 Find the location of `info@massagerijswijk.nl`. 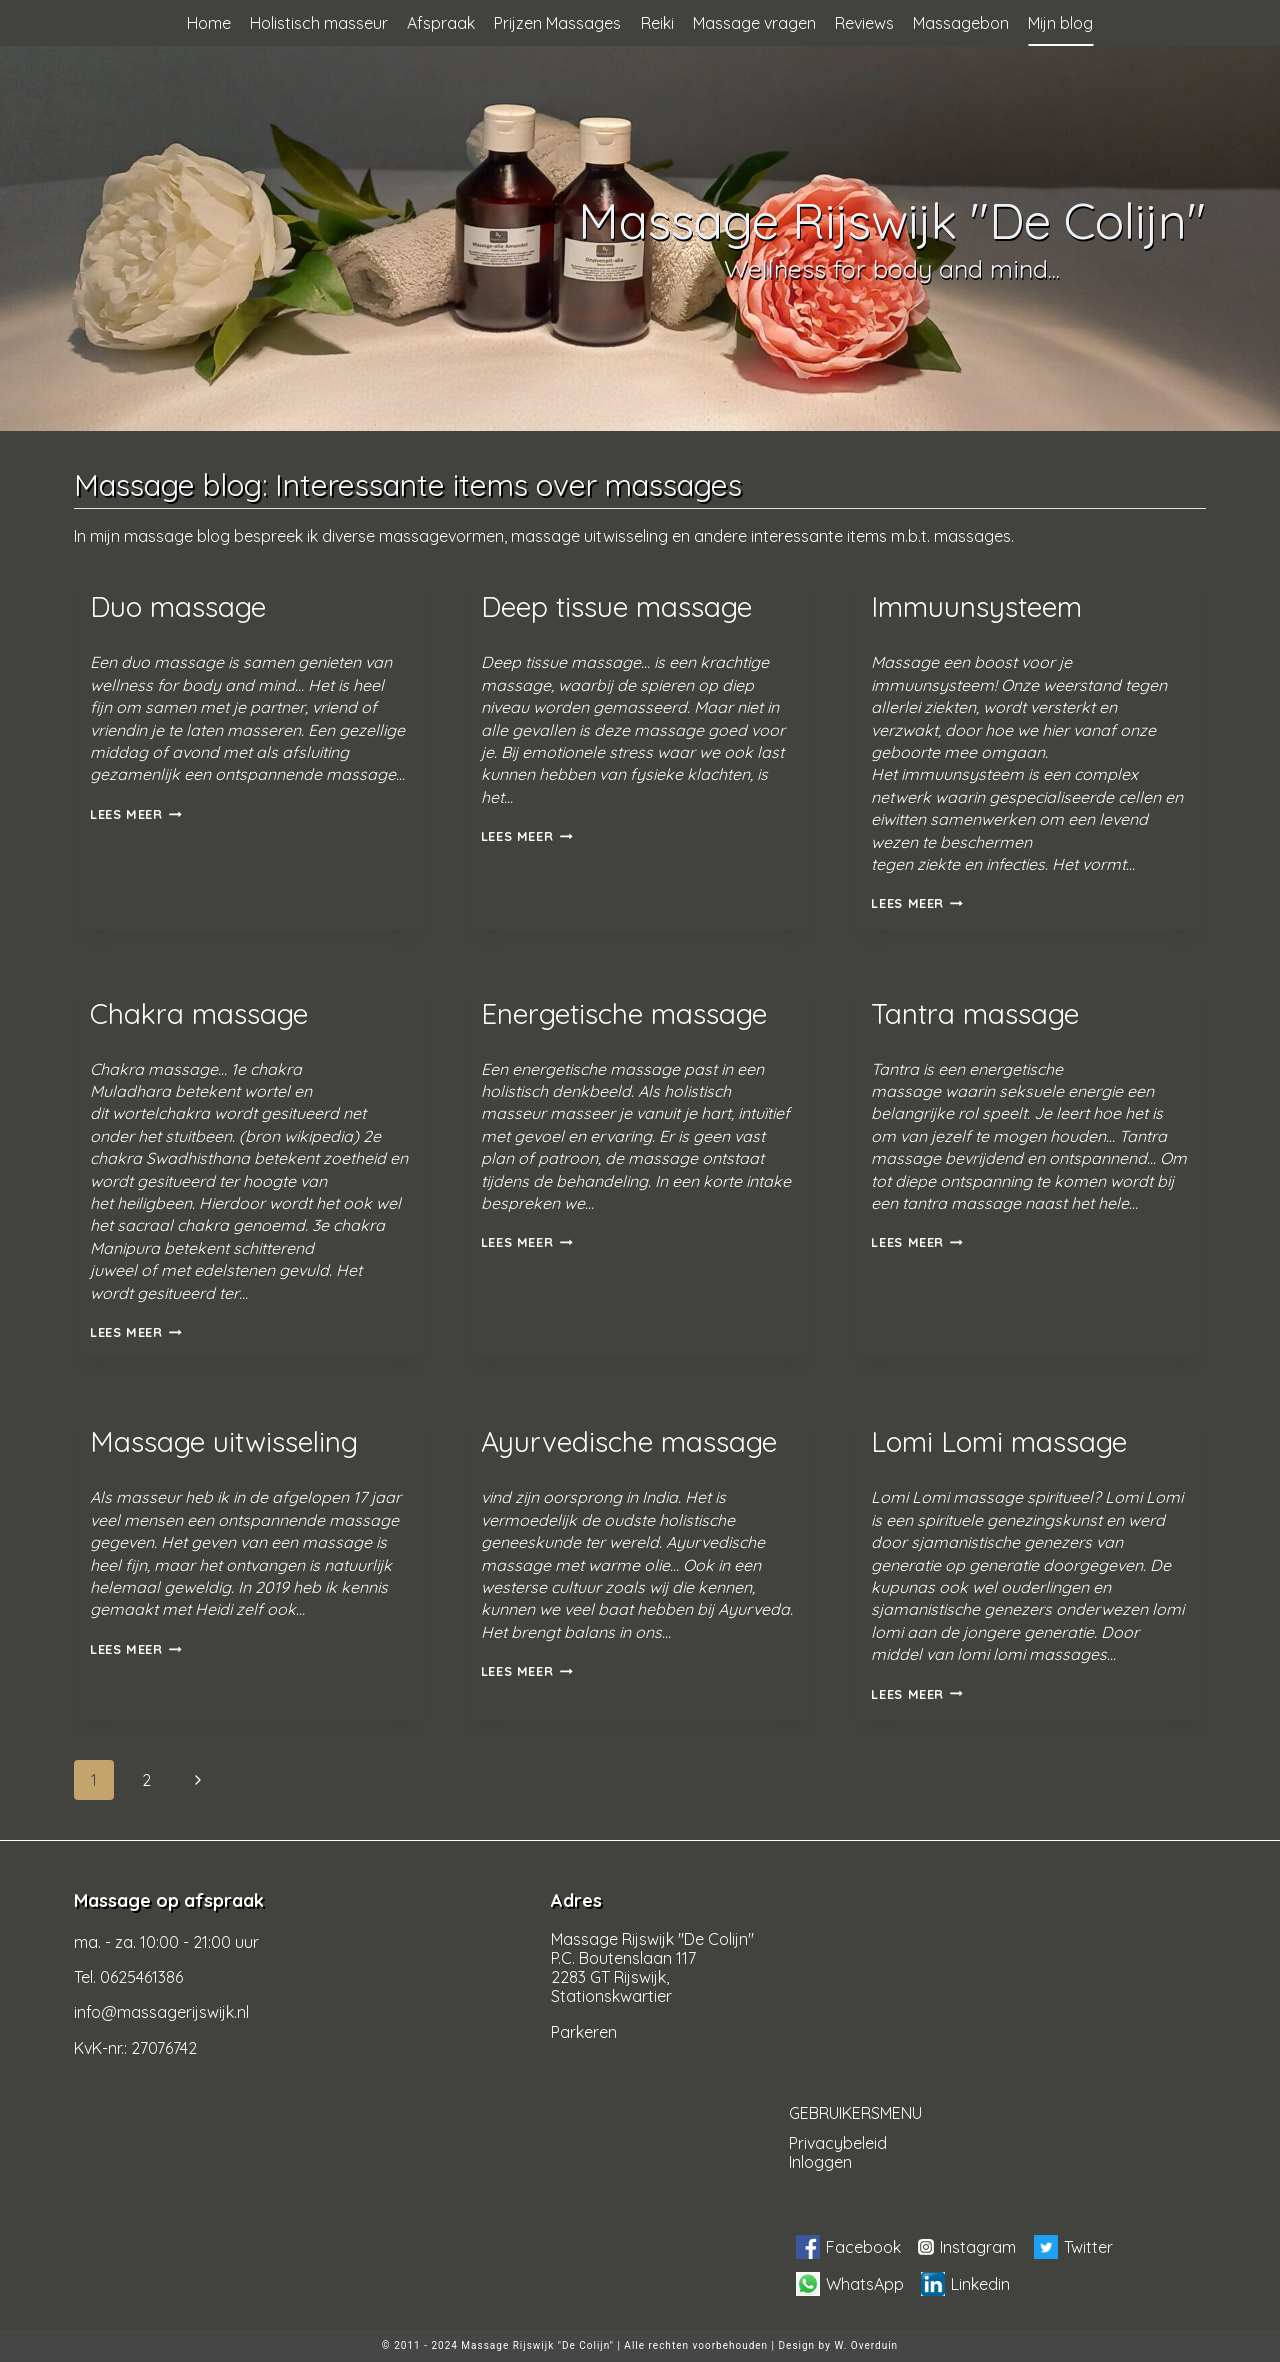

info@massagerijswijk.nl is located at coordinates (161, 2012).